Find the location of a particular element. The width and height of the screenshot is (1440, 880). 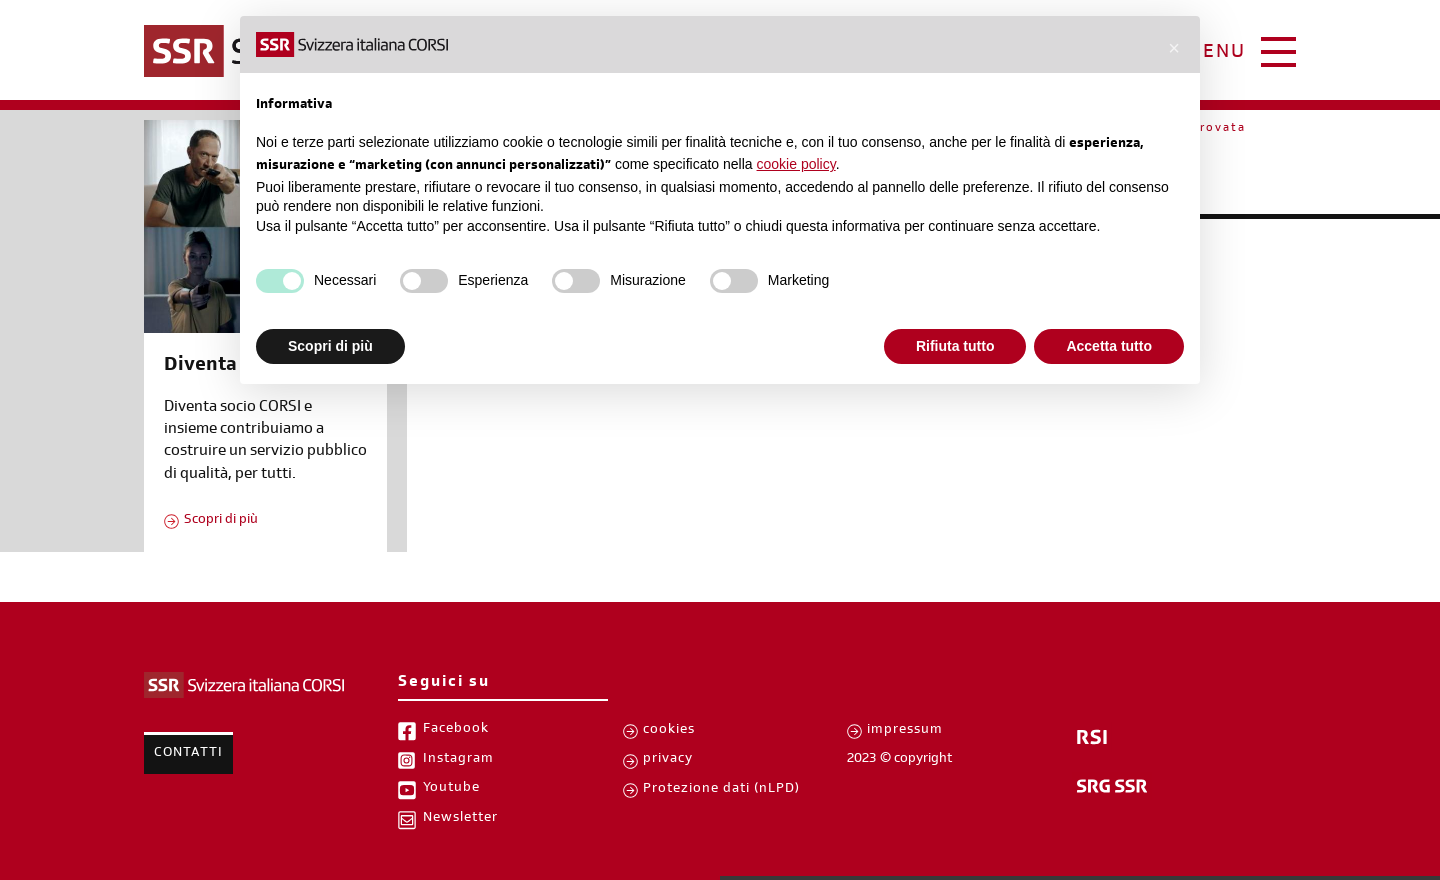

Newsletter is located at coordinates (460, 819).